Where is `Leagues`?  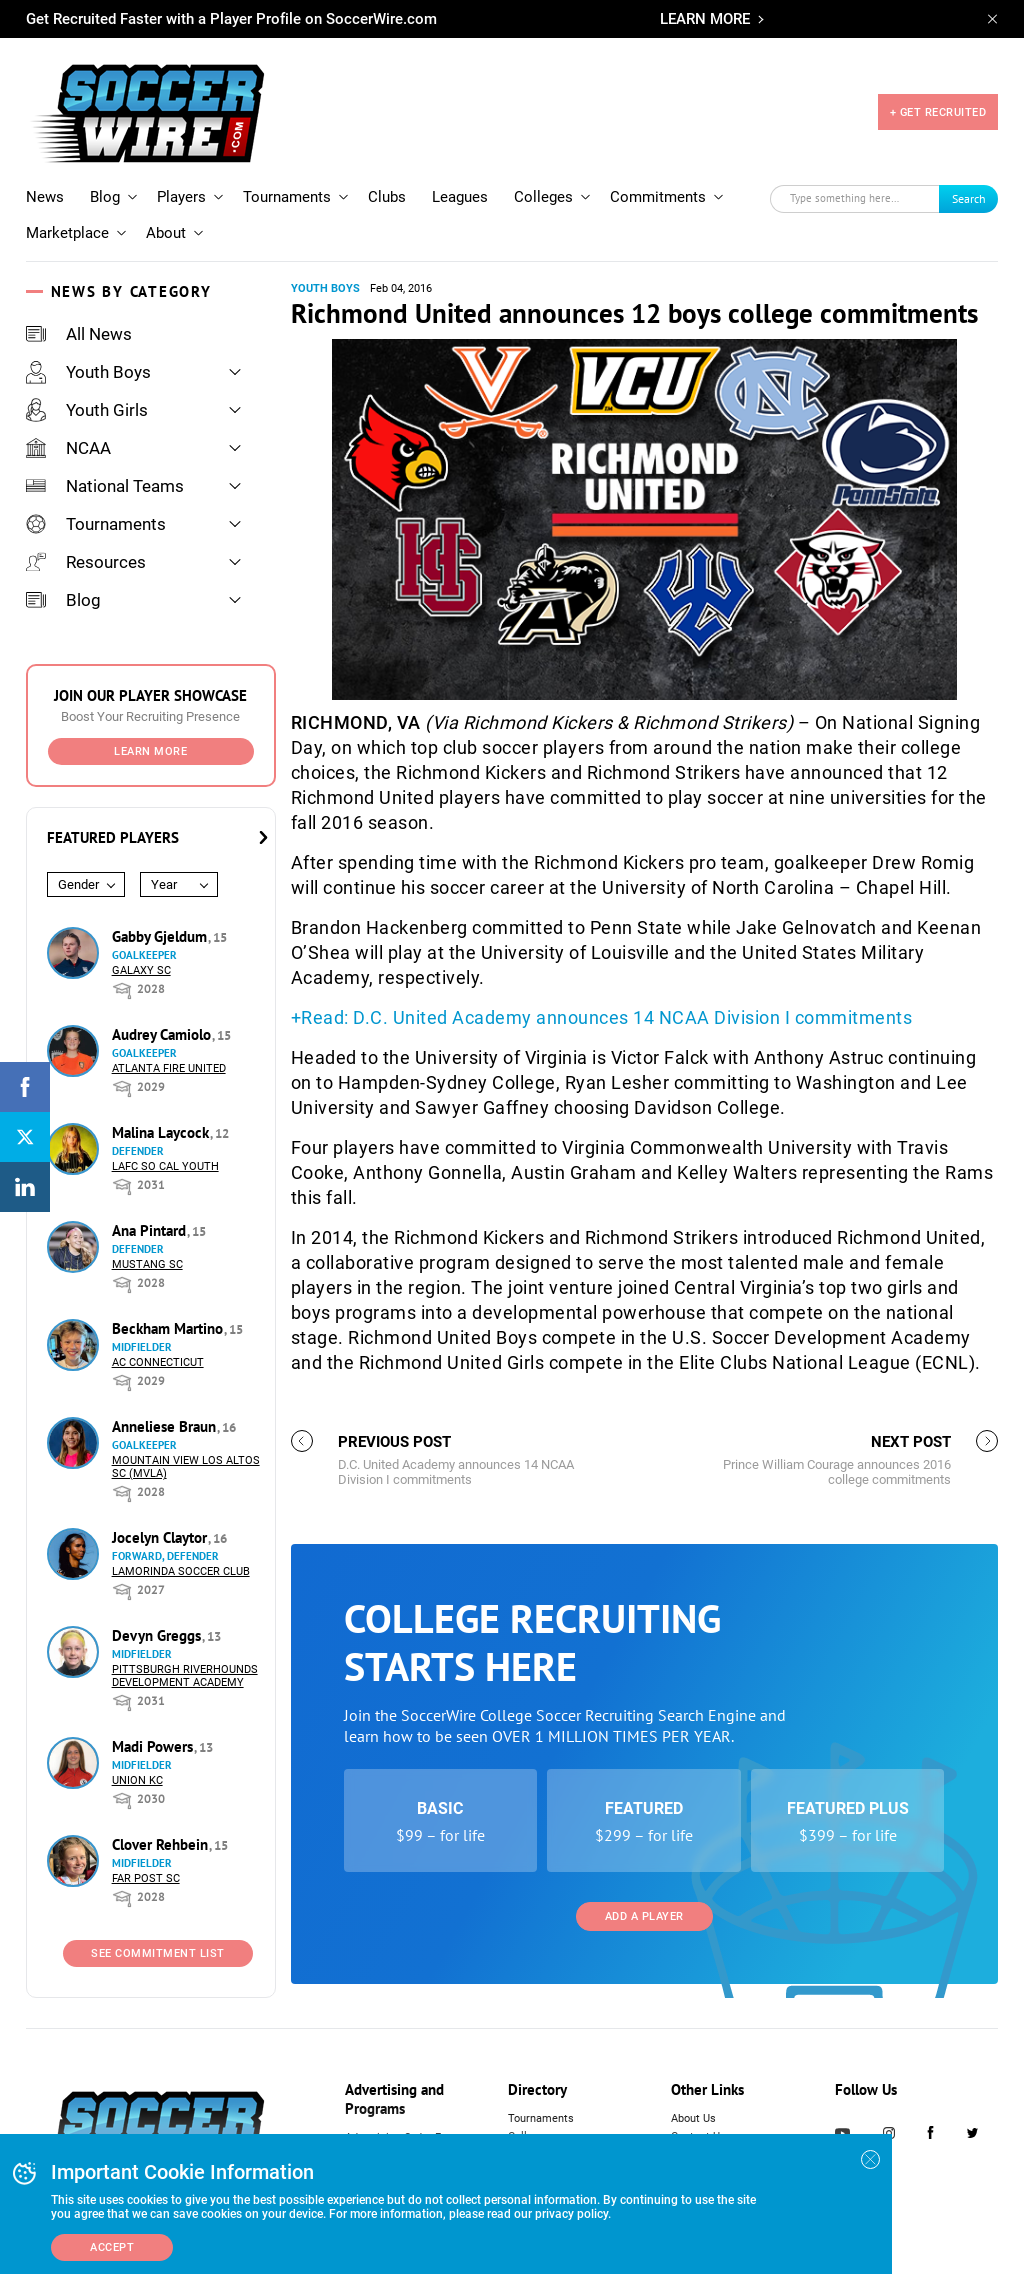
Leagues is located at coordinates (460, 197).